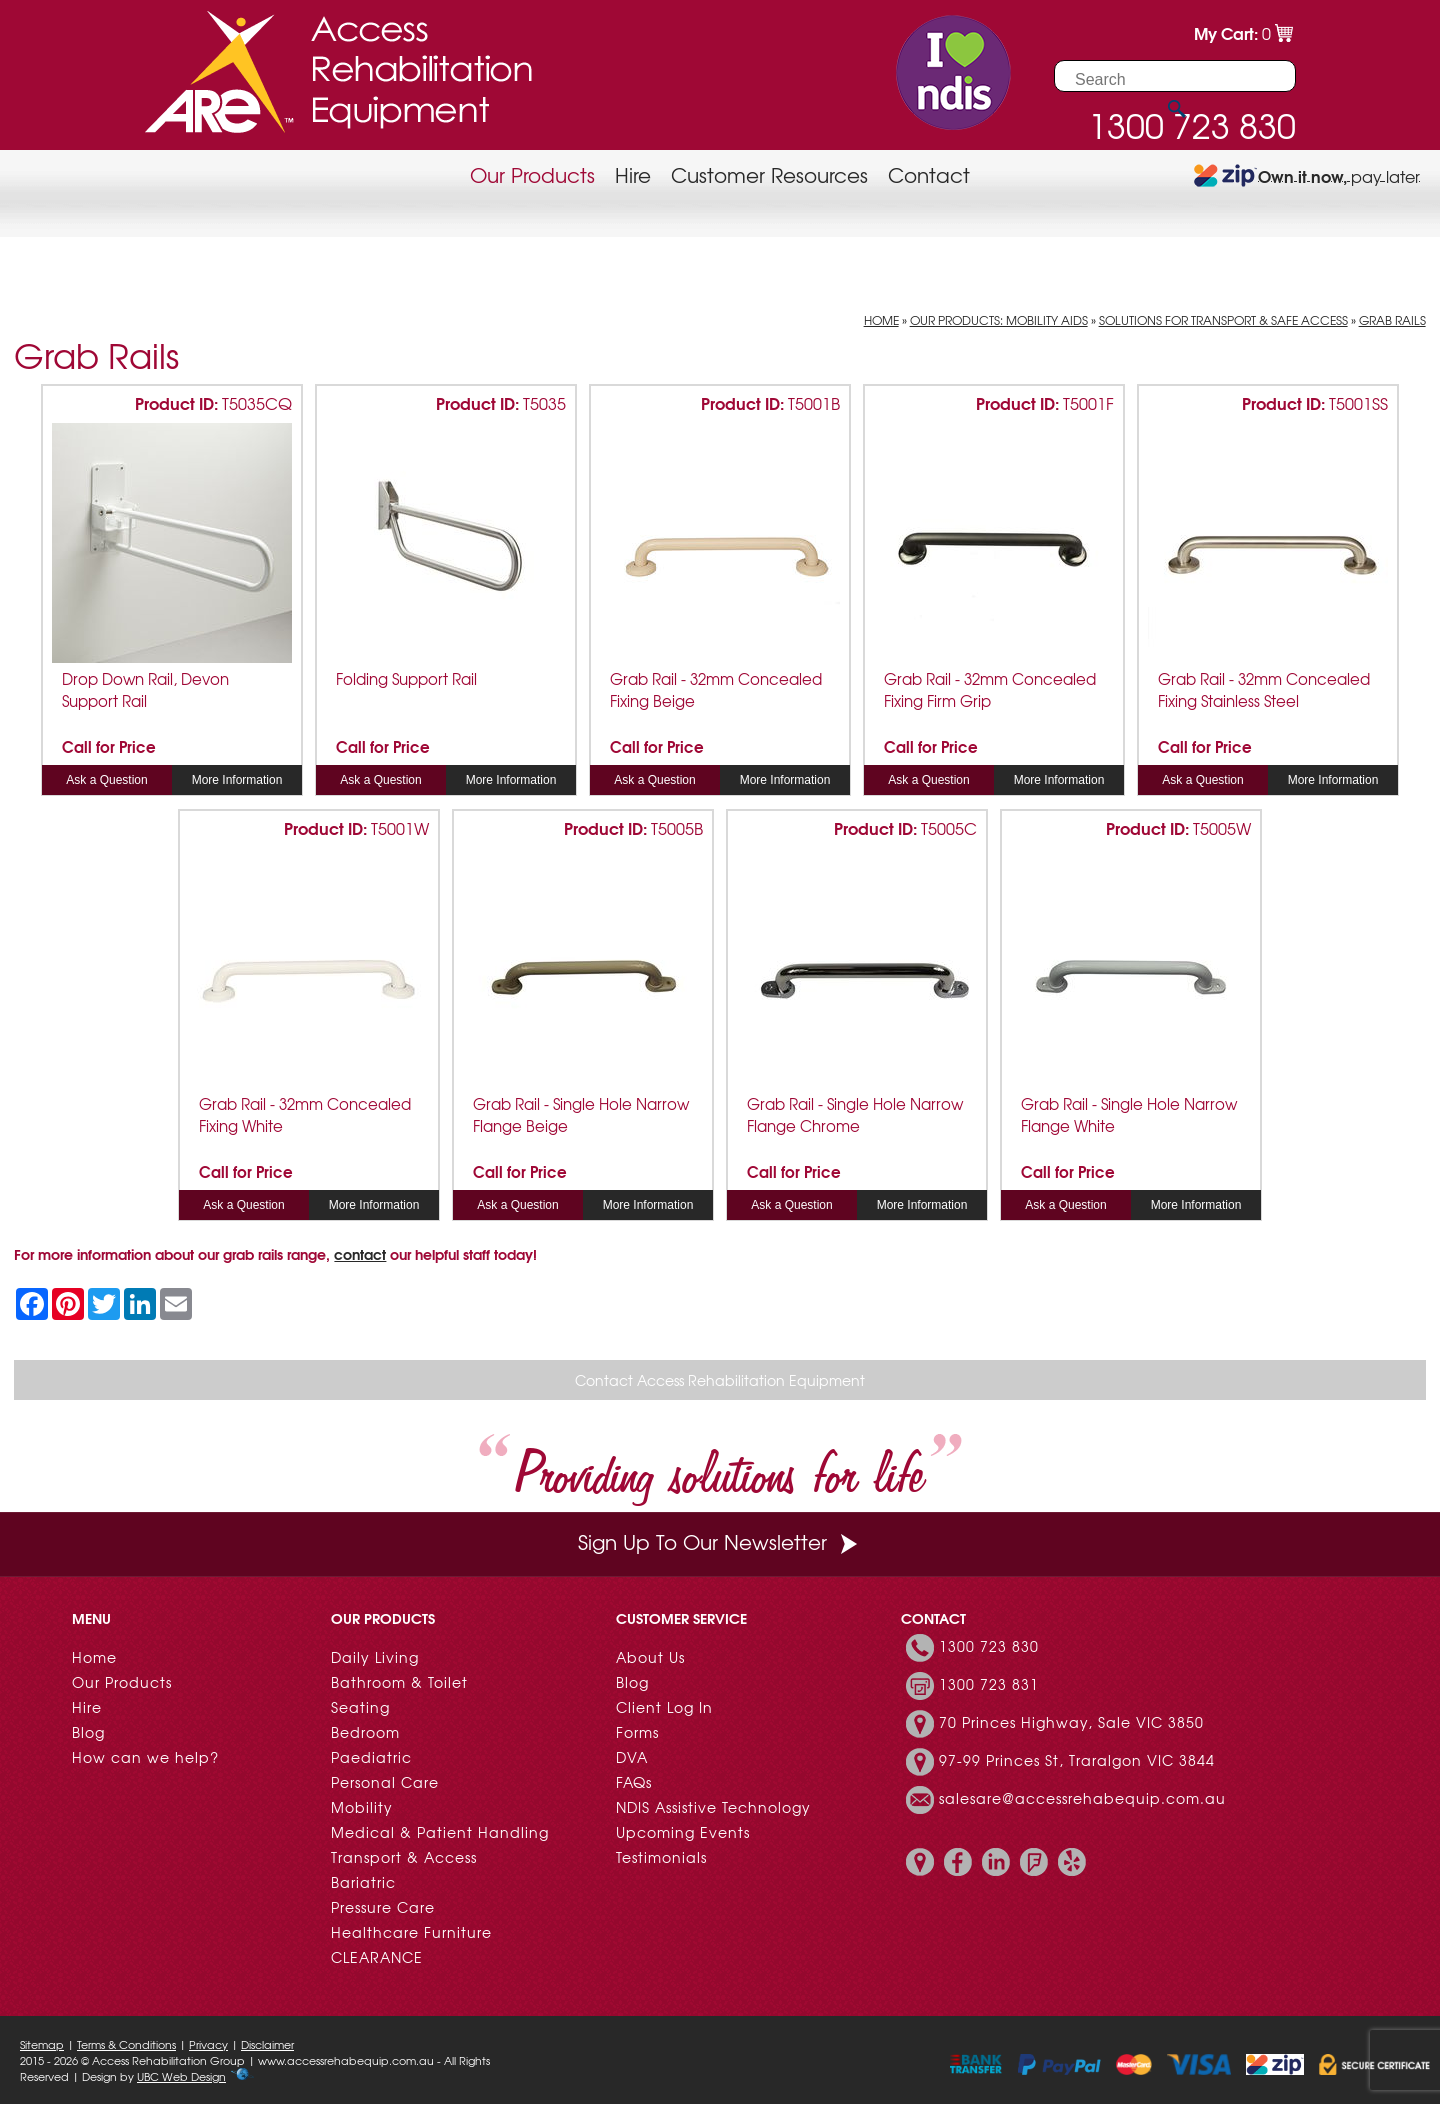  What do you see at coordinates (237, 780) in the screenshot?
I see `More Information` at bounding box center [237, 780].